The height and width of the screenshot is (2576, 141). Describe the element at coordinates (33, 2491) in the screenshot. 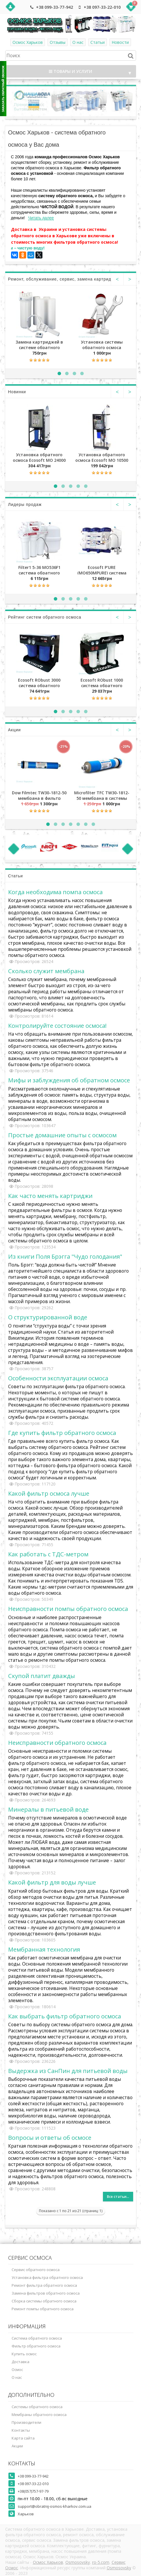

I see `+38(057)757-97-79` at that location.